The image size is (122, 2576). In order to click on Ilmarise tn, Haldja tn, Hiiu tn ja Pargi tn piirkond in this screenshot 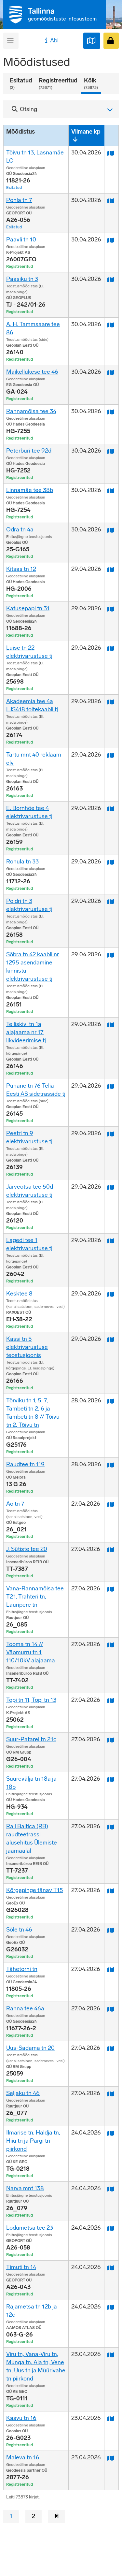, I will do `click(33, 2140)`.